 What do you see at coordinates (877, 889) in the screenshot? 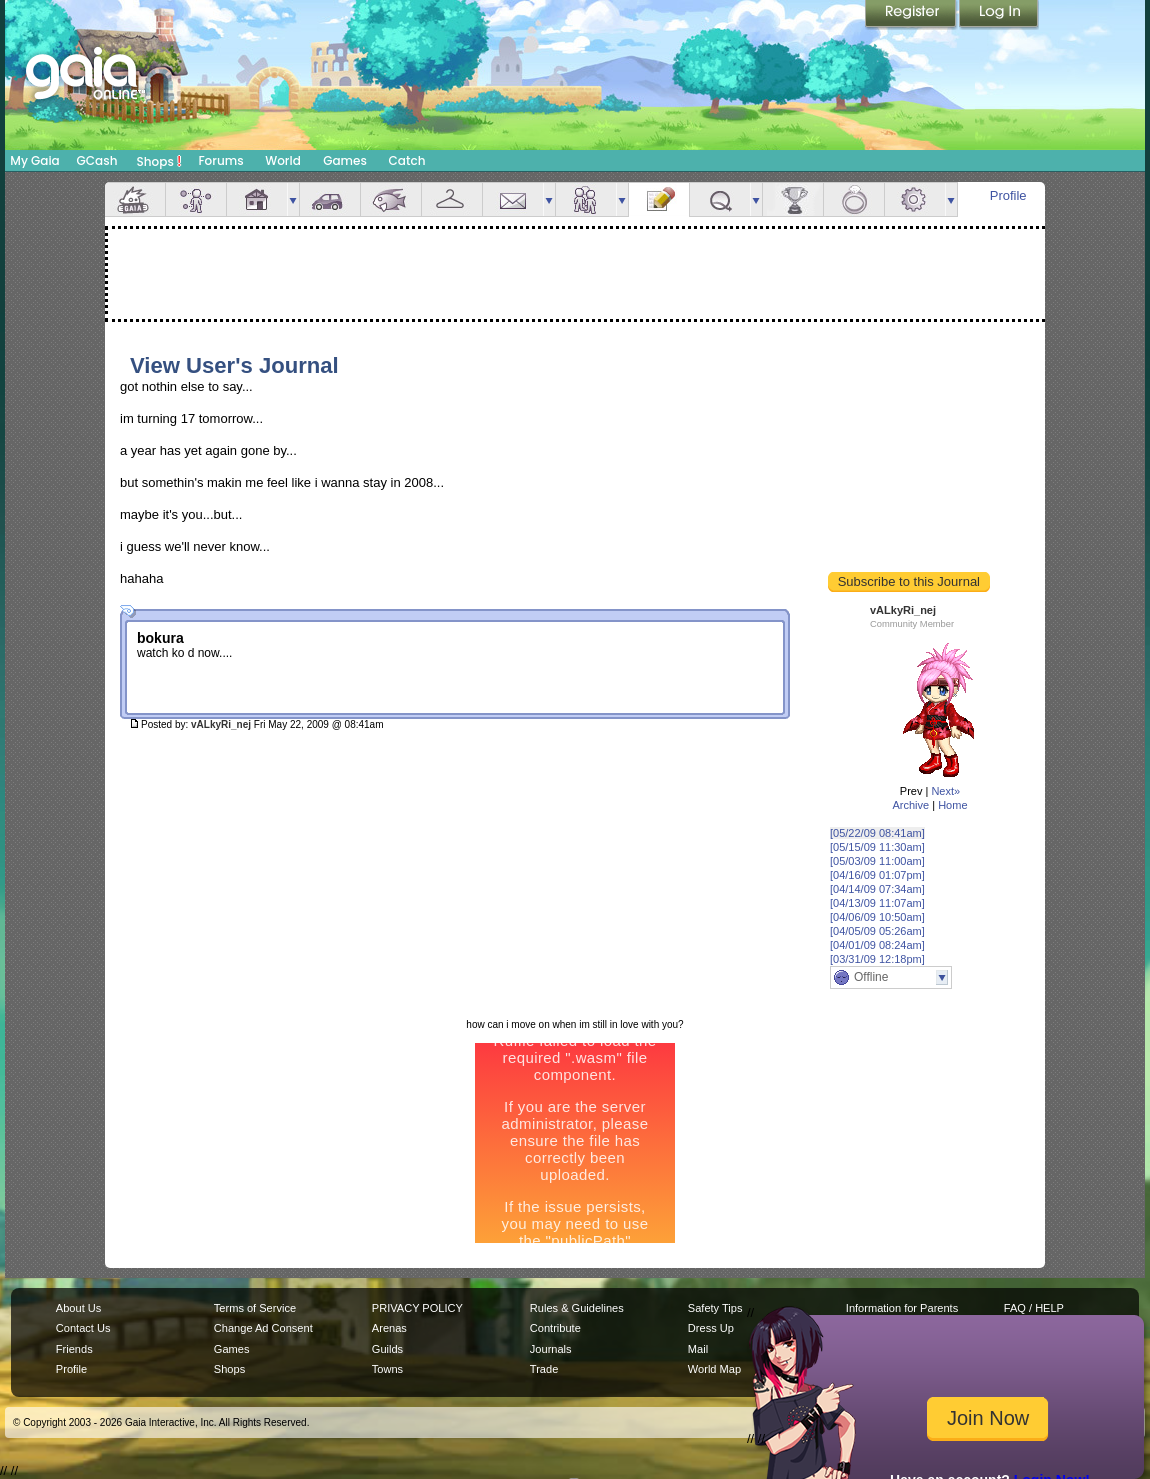
I see `[04/14/09 07:34am]` at bounding box center [877, 889].